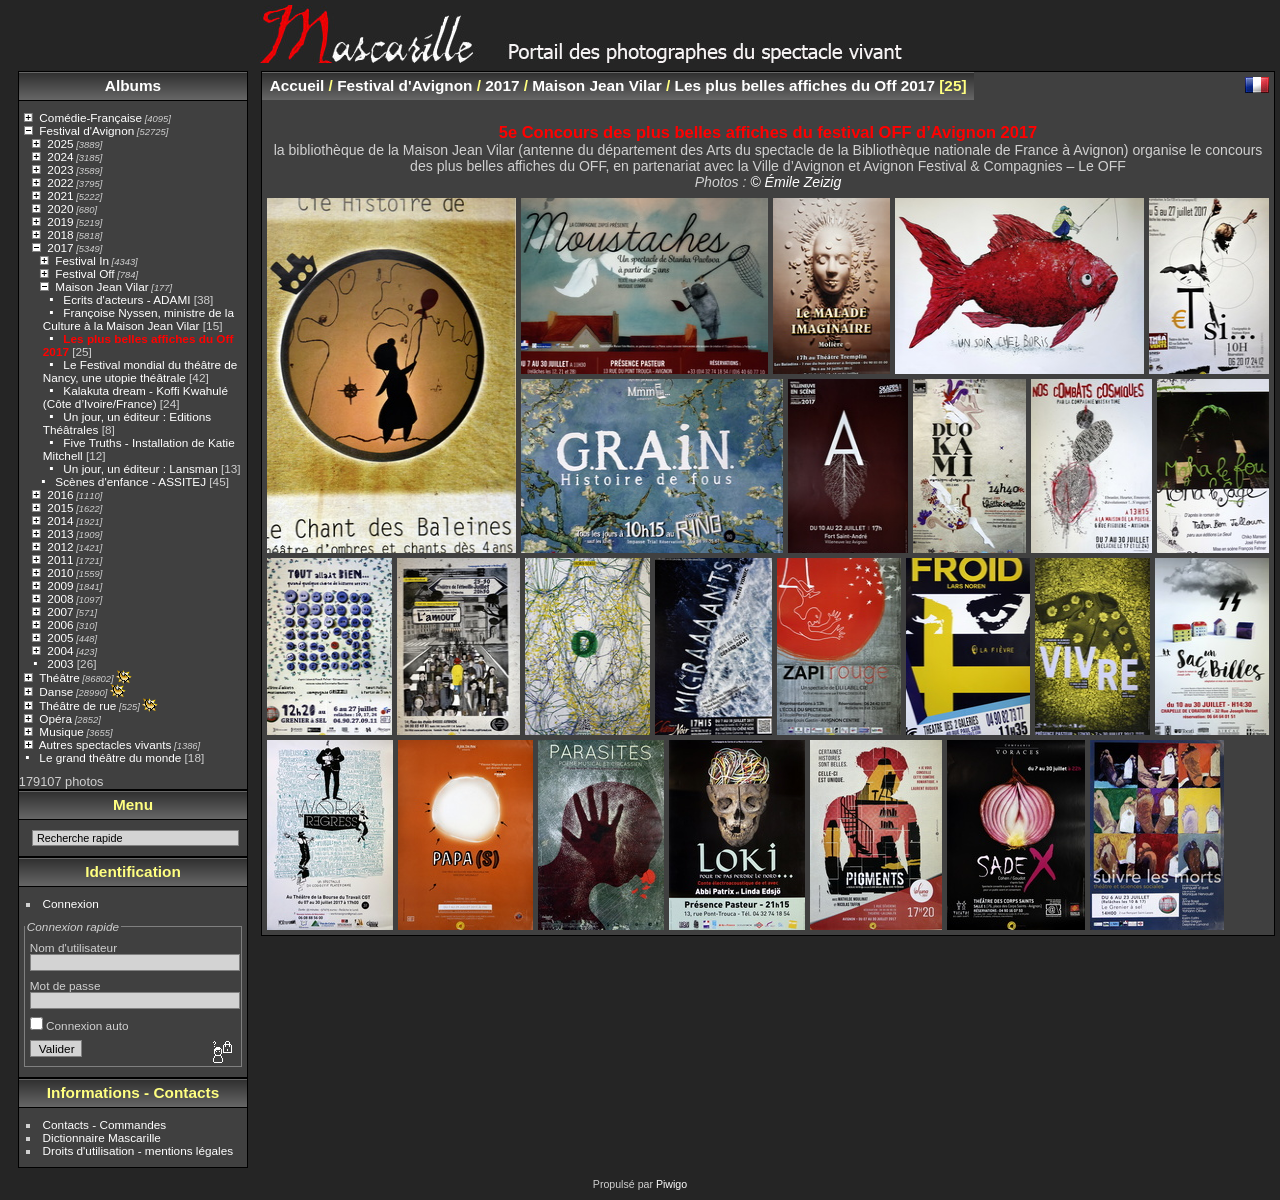 This screenshot has height=1200, width=1280. Describe the element at coordinates (60, 156) in the screenshot. I see `2024` at that location.